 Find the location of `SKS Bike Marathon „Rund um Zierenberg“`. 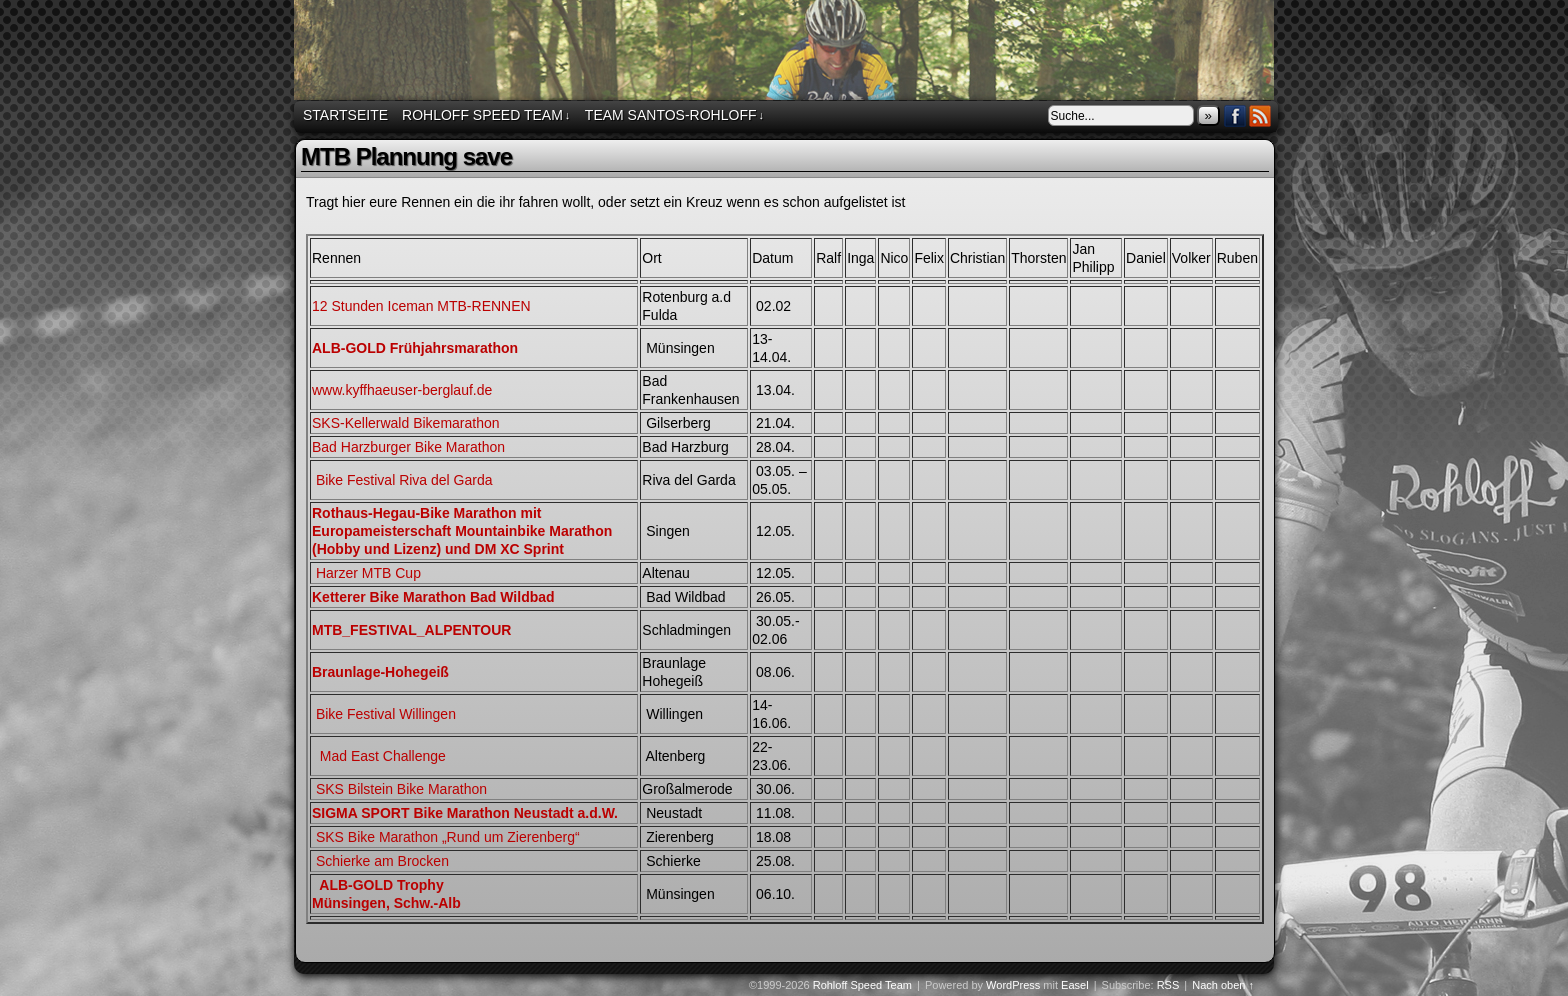

SKS Bike Marathon „Rund um Zierenberg“ is located at coordinates (448, 837).